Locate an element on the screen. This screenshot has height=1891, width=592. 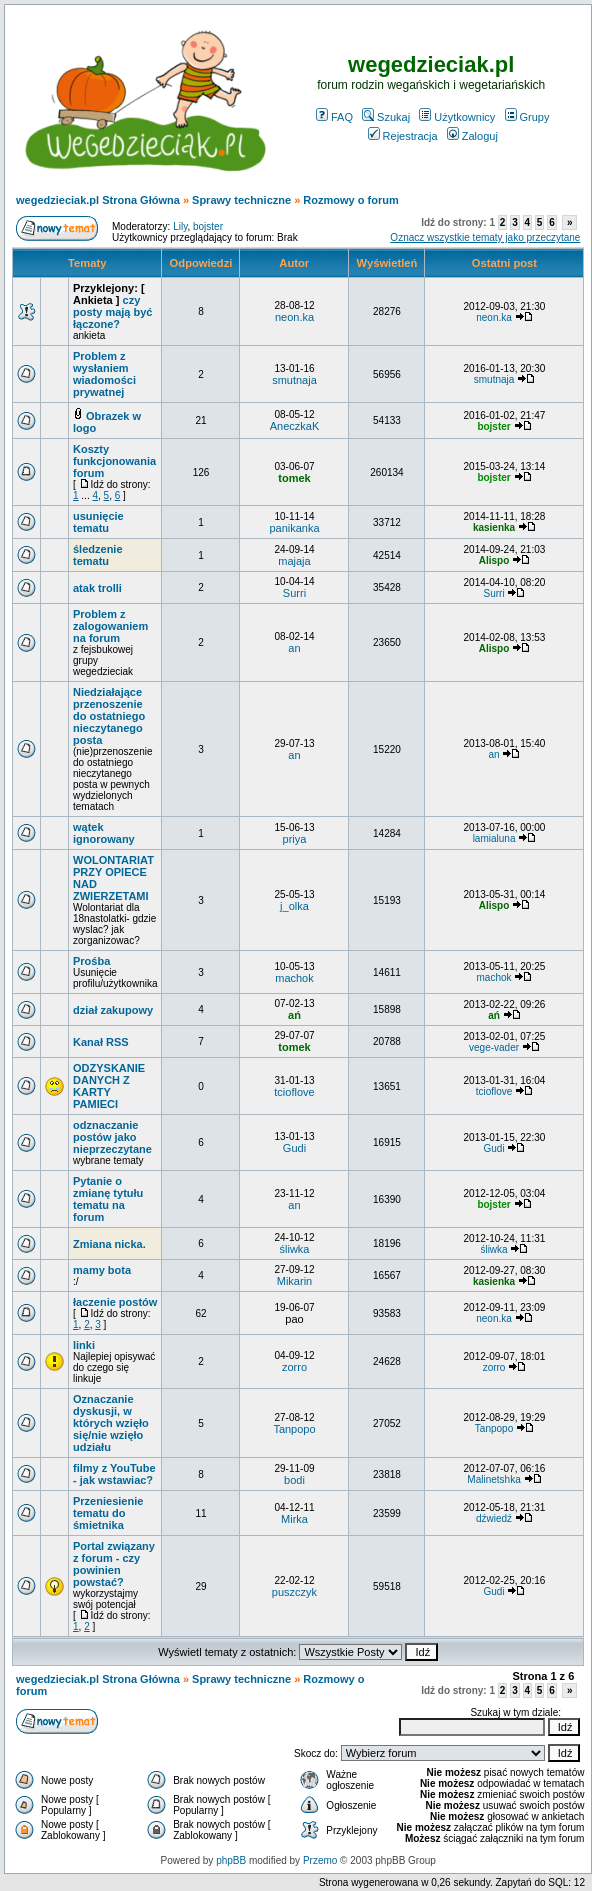
atak trolli is located at coordinates (97, 588).